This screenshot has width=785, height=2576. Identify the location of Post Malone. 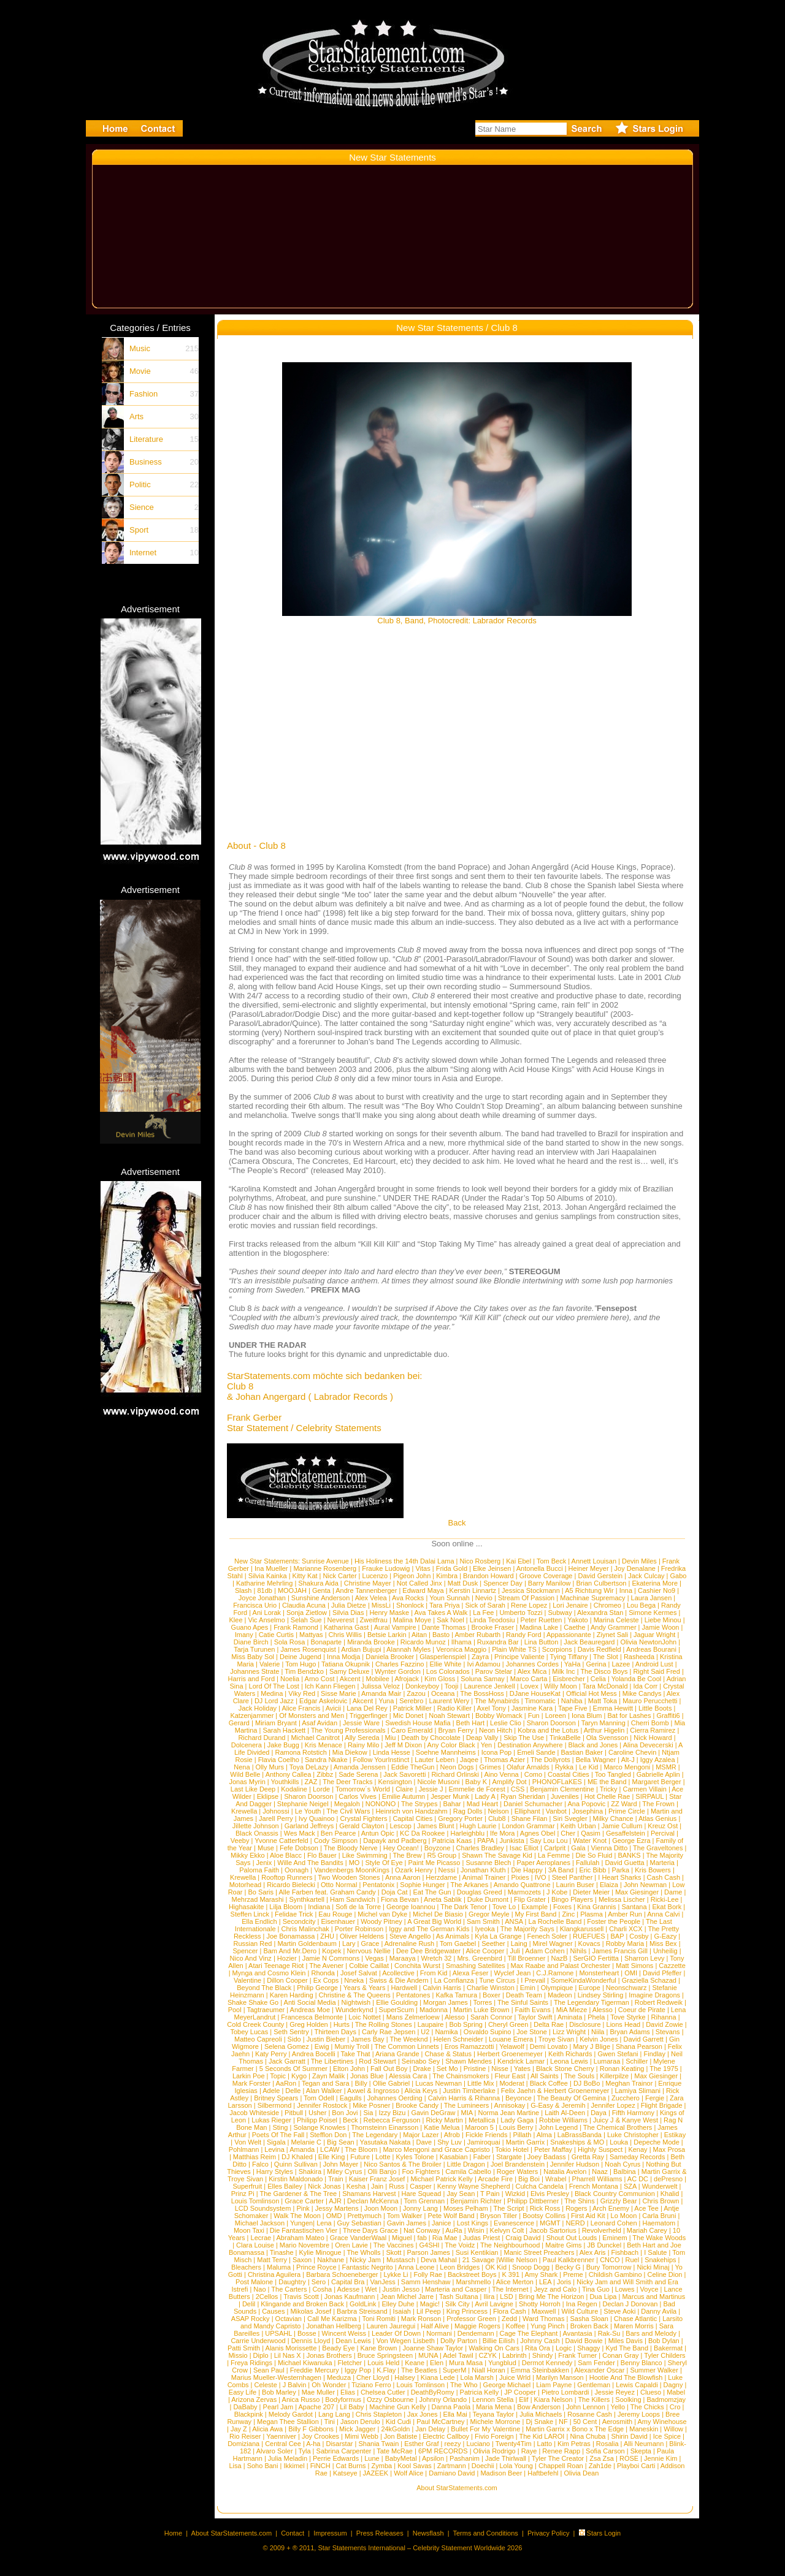
(254, 2281).